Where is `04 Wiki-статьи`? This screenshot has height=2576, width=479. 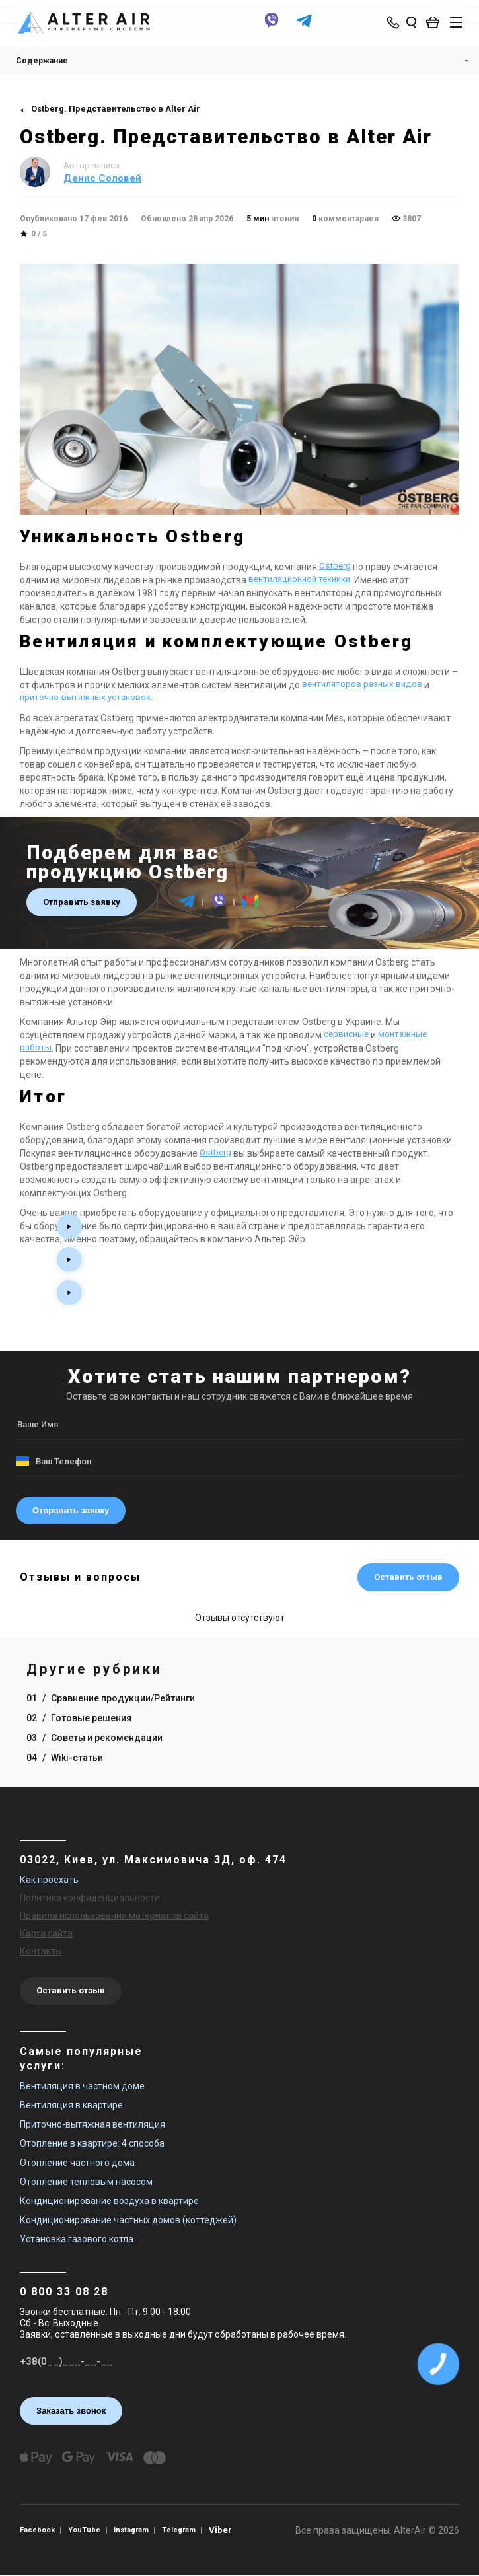 04 Wiki-статьи is located at coordinates (64, 1757).